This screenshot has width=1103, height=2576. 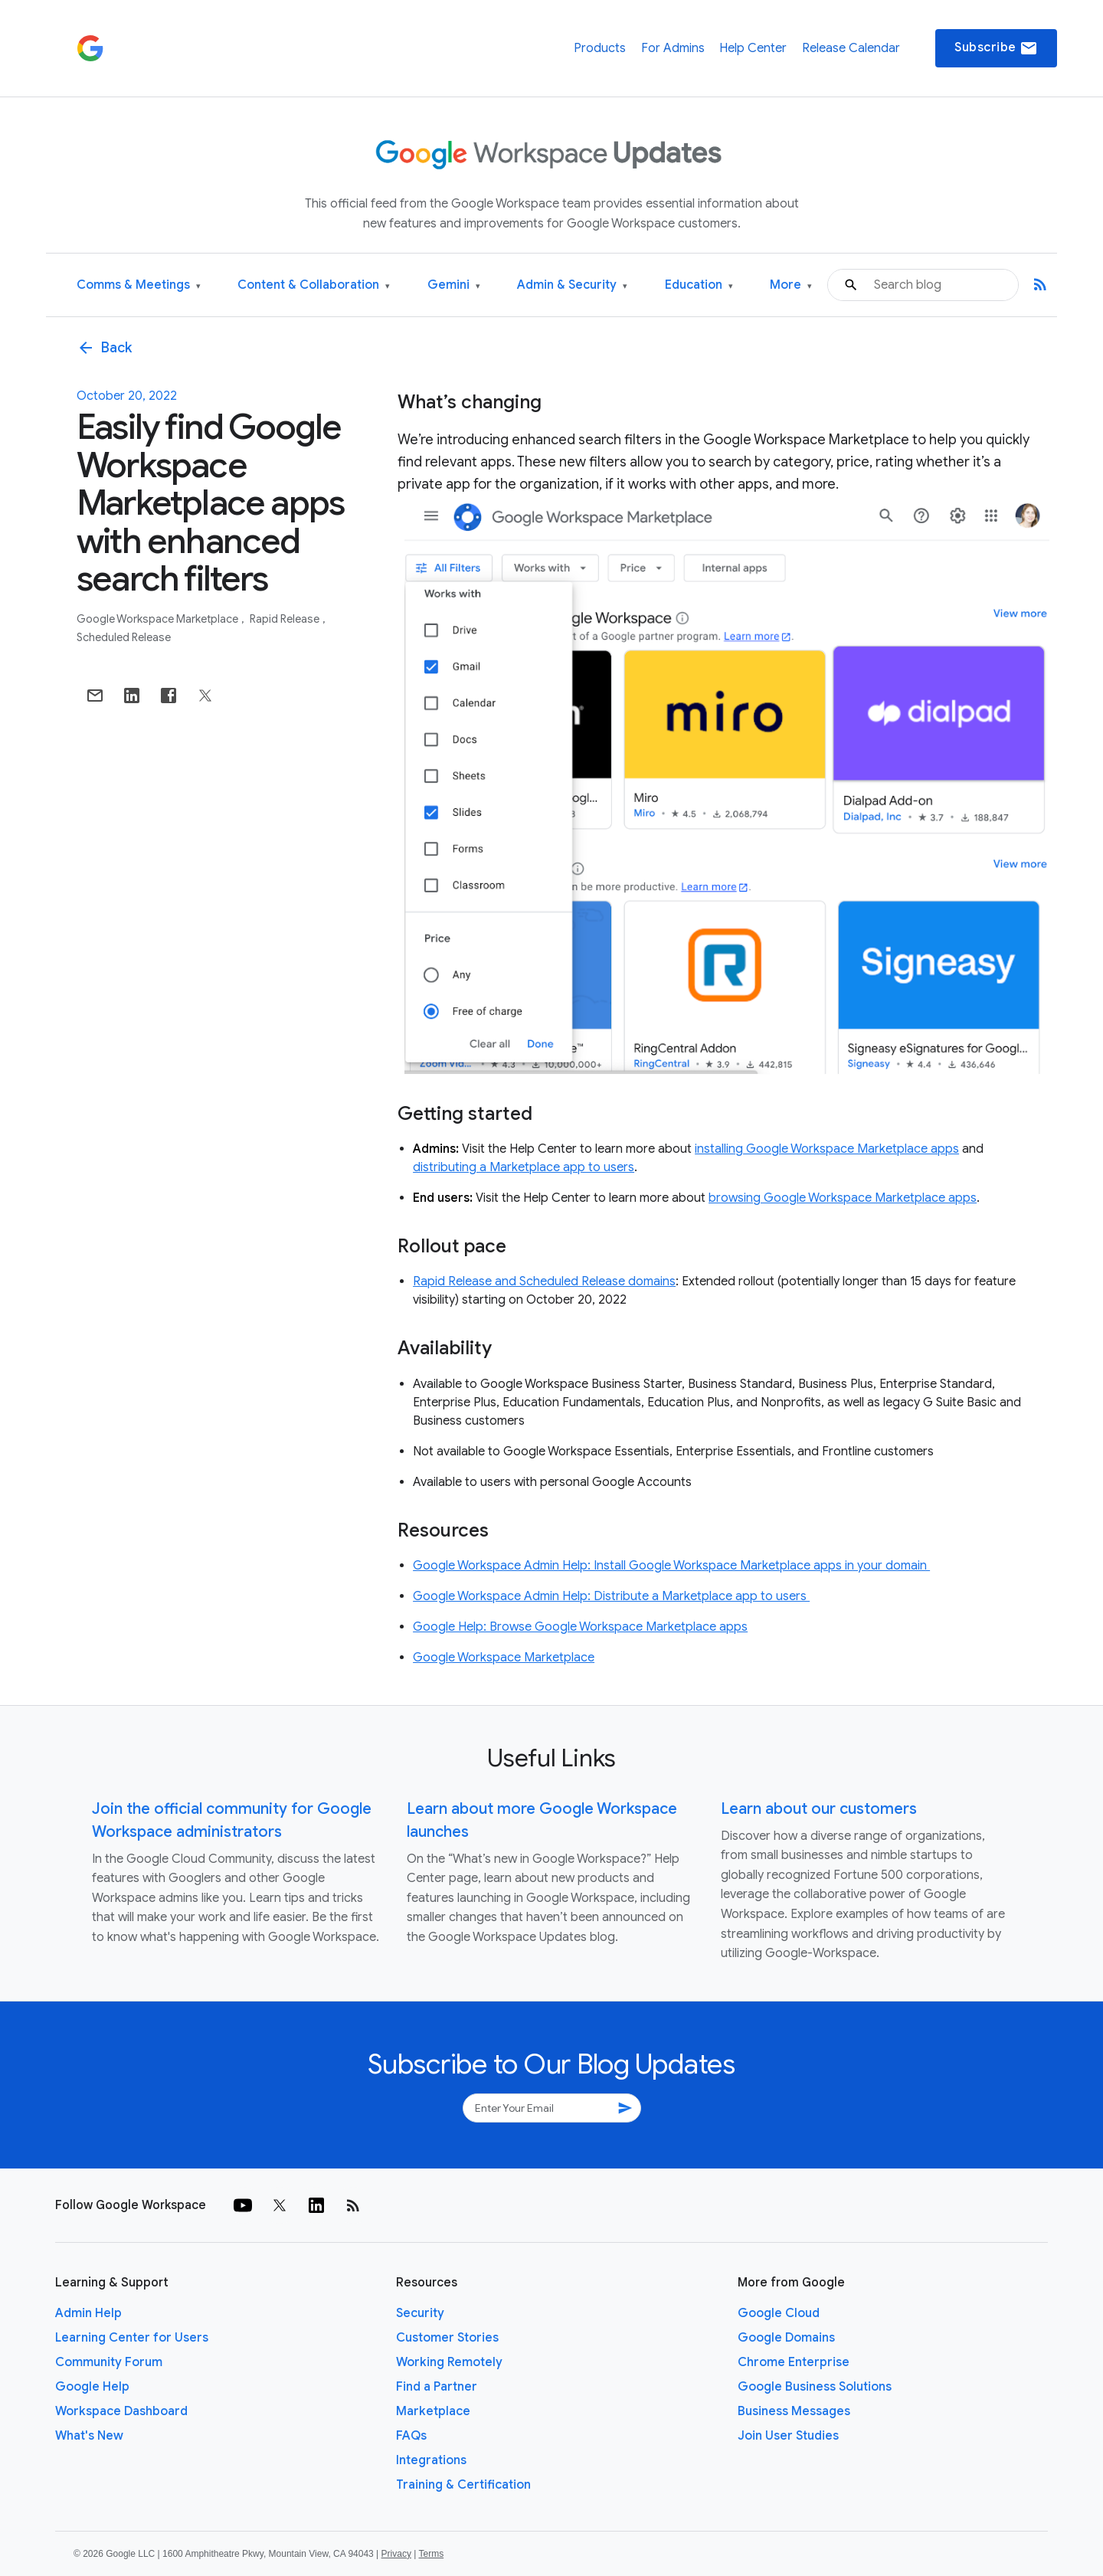 What do you see at coordinates (131, 2337) in the screenshot?
I see `Learning Center for Users` at bounding box center [131, 2337].